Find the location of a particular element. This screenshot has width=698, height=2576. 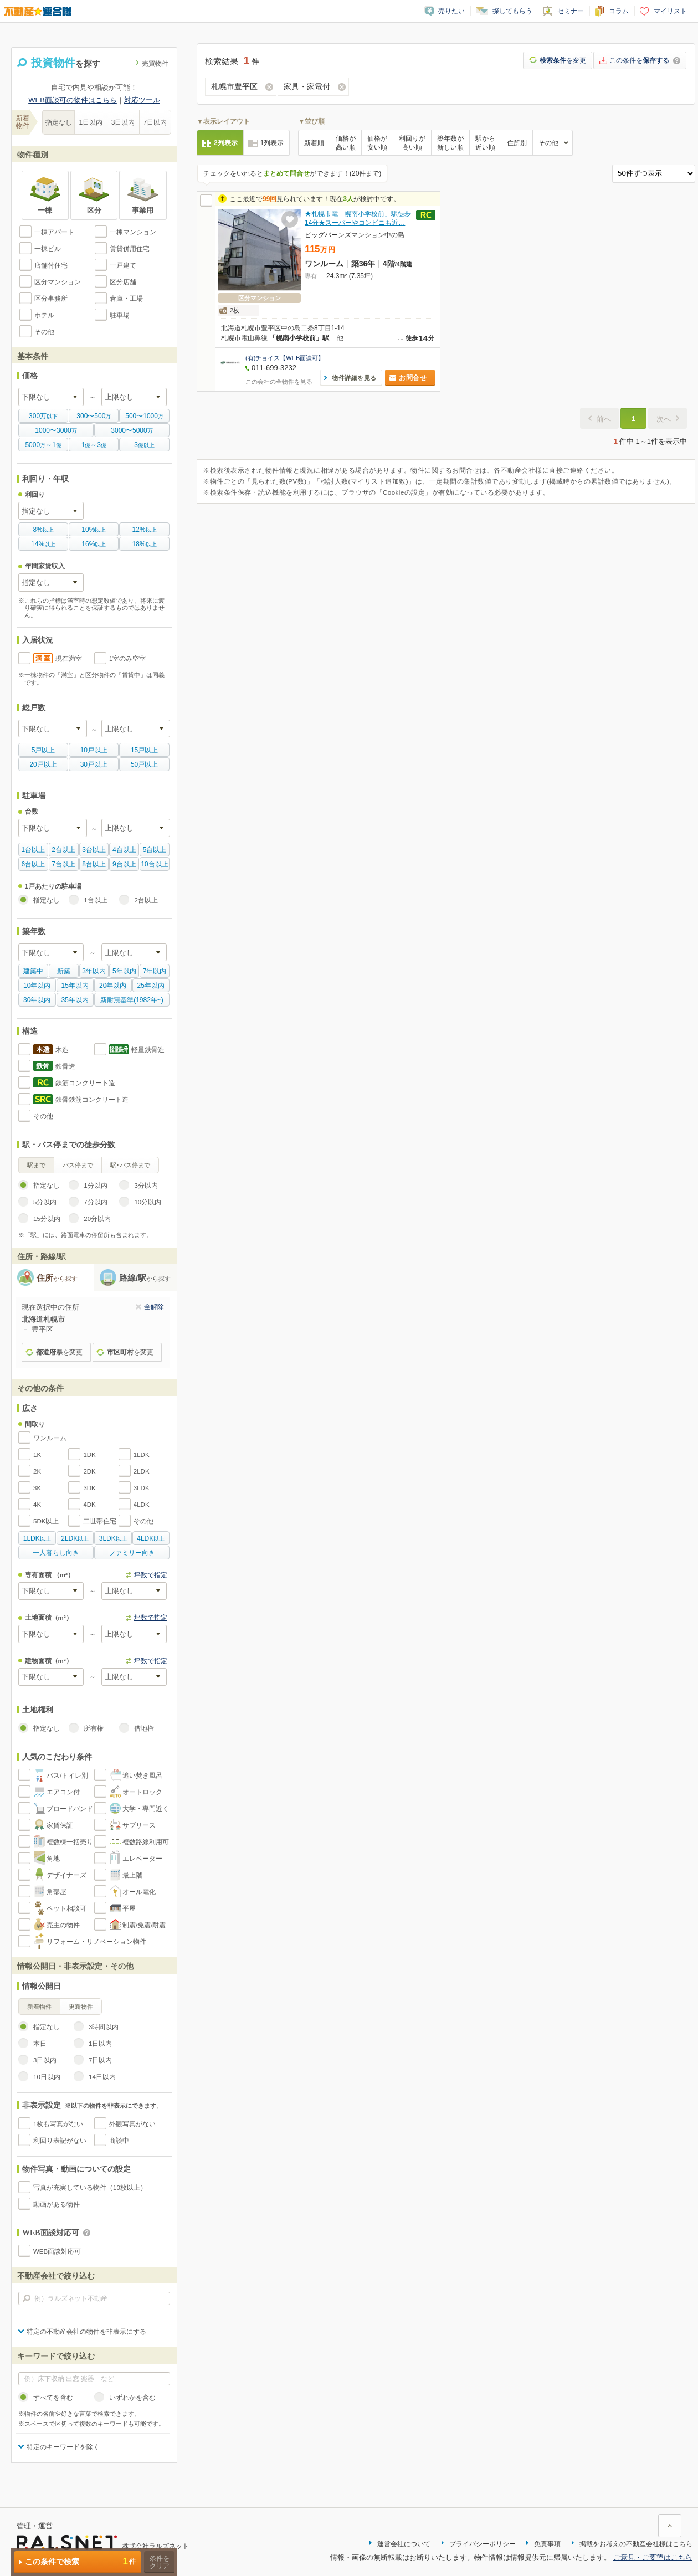

倉庫・工場 is located at coordinates (126, 298).